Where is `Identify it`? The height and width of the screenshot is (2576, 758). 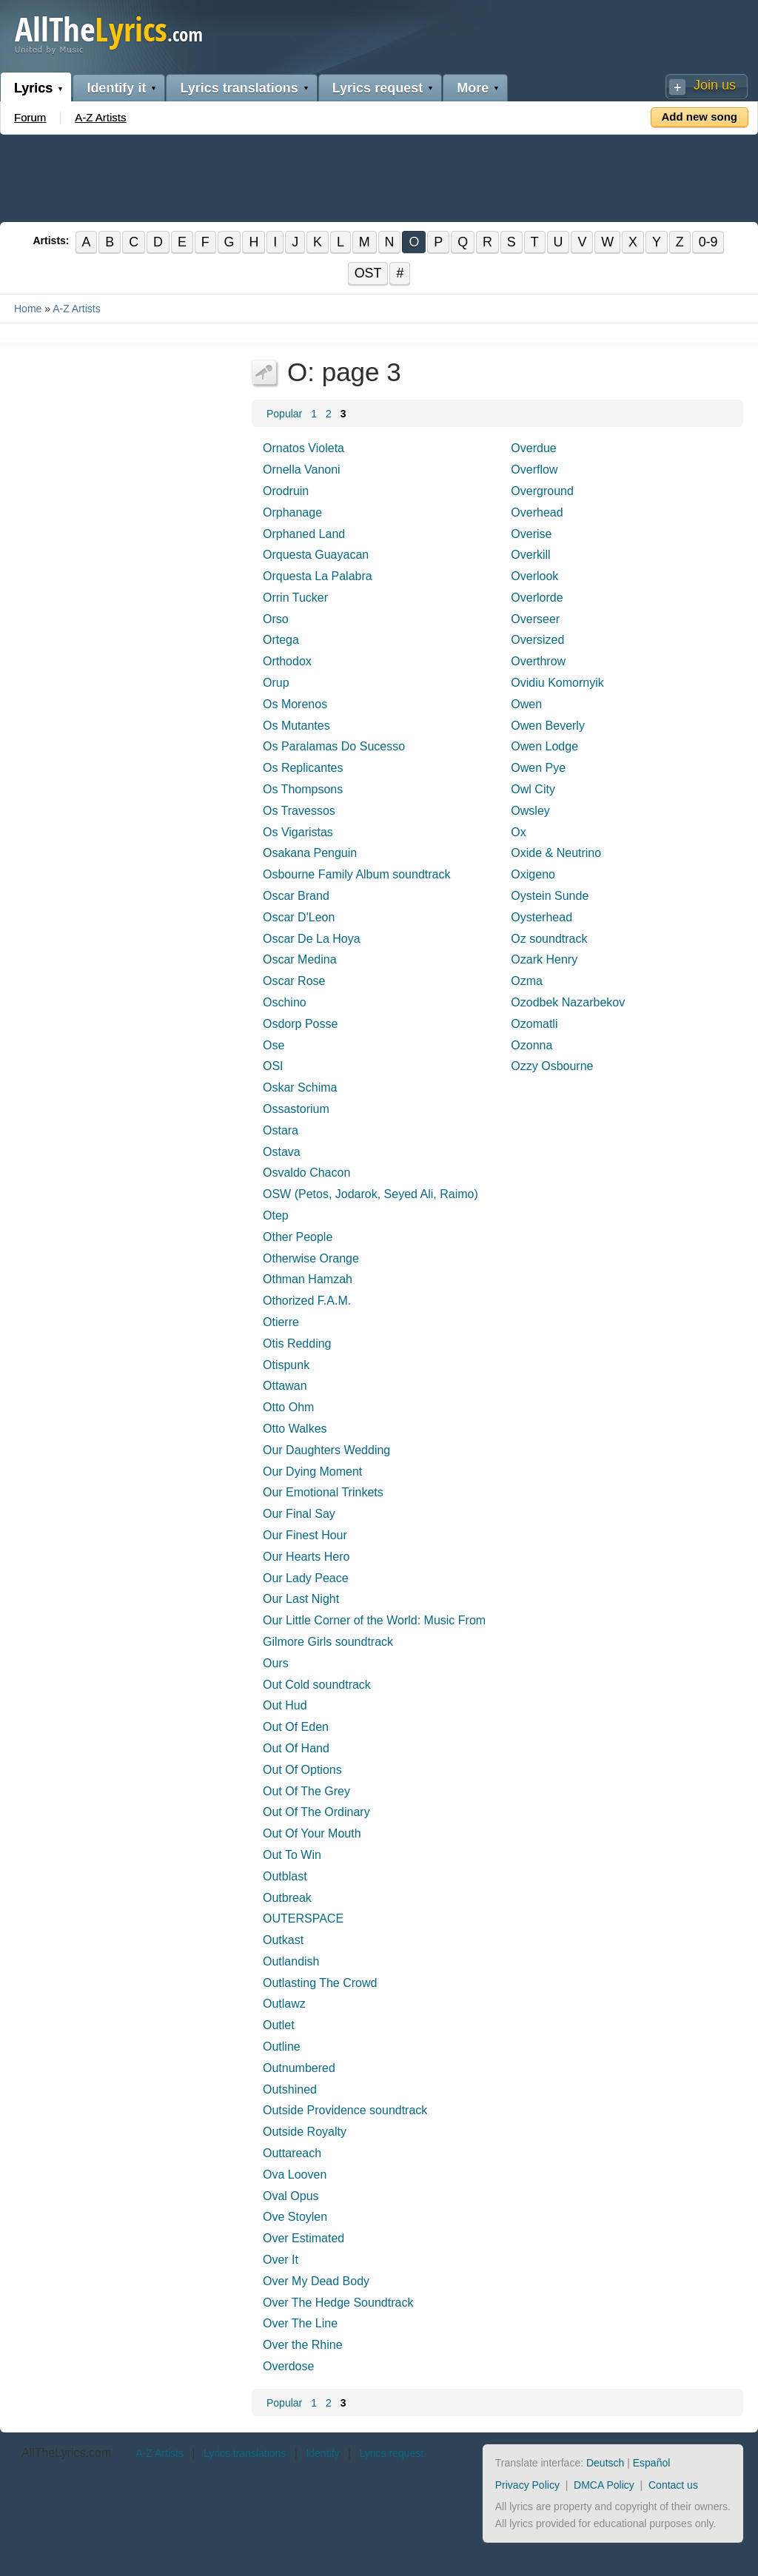 Identify it is located at coordinates (116, 88).